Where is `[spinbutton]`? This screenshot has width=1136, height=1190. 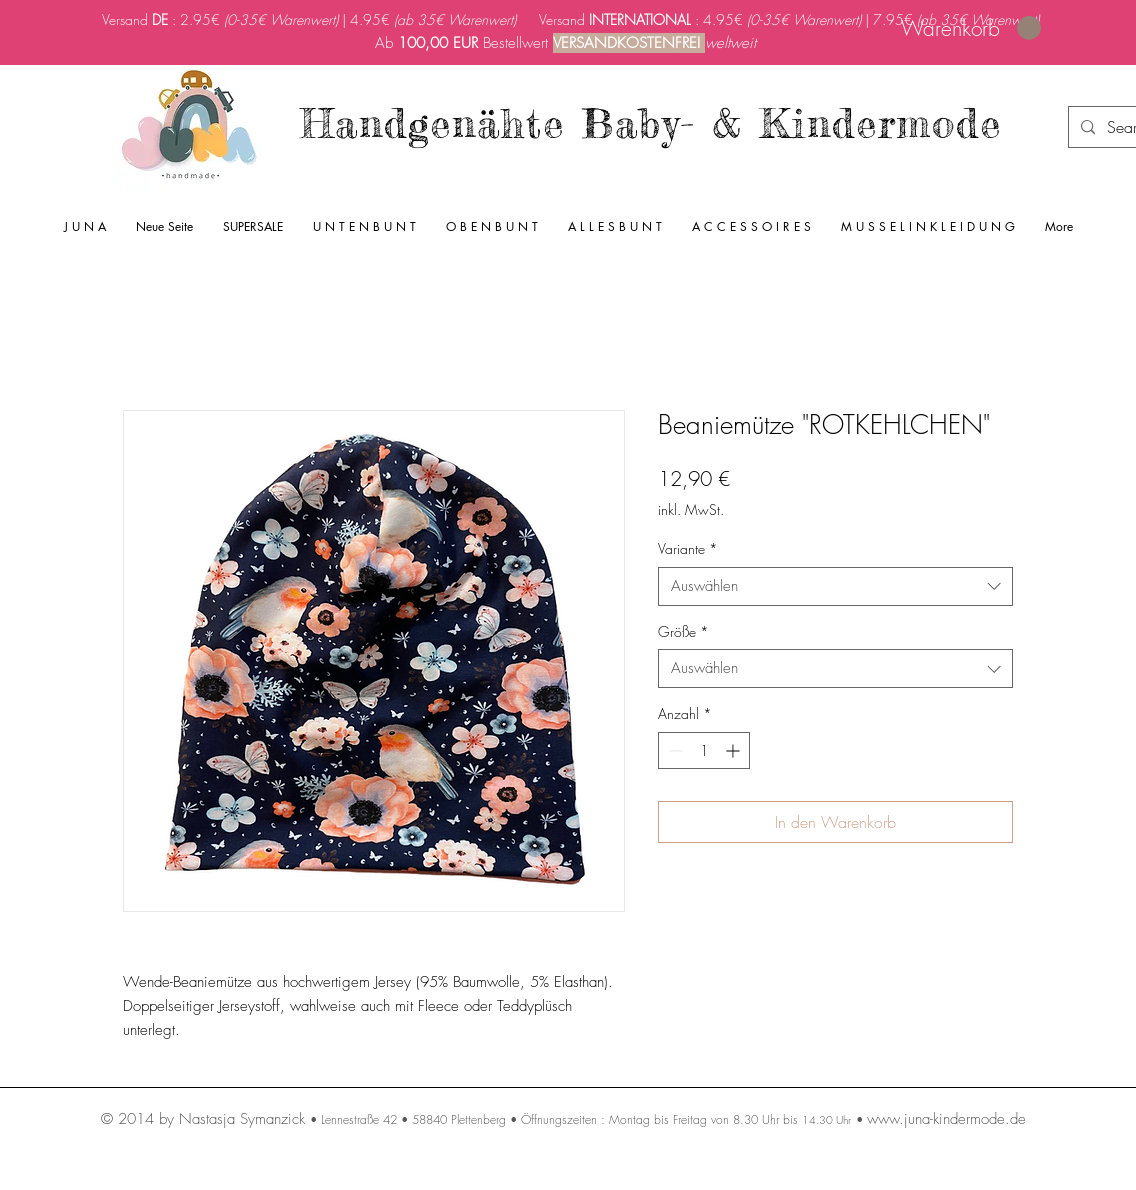 [spinbutton] is located at coordinates (704, 750).